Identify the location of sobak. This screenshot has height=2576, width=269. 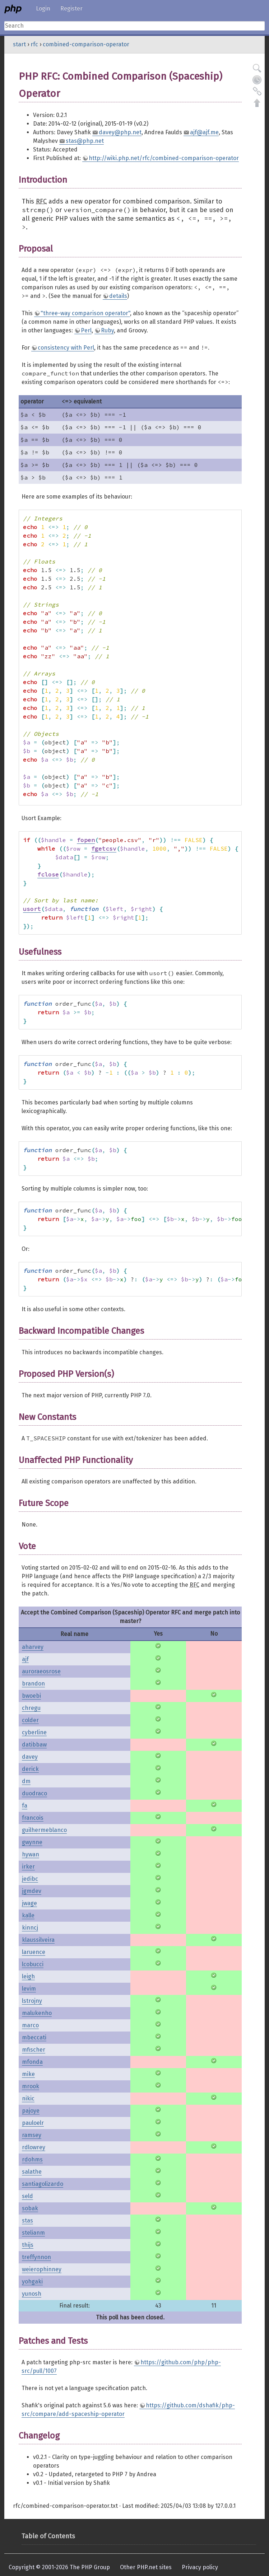
(30, 2208).